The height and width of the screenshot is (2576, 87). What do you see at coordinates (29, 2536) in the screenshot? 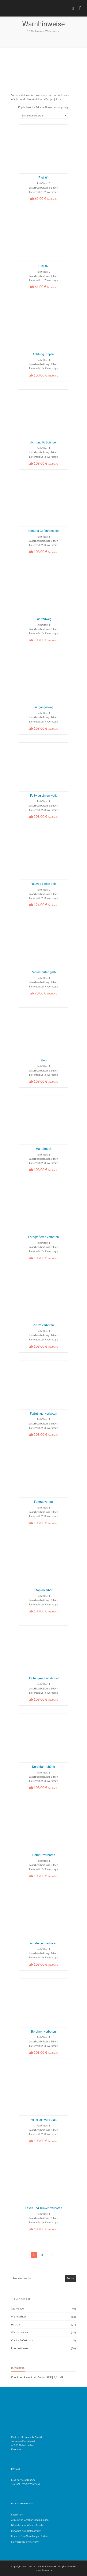
I see `Privatsphäre-Einstellungen ändern [button]` at bounding box center [29, 2536].